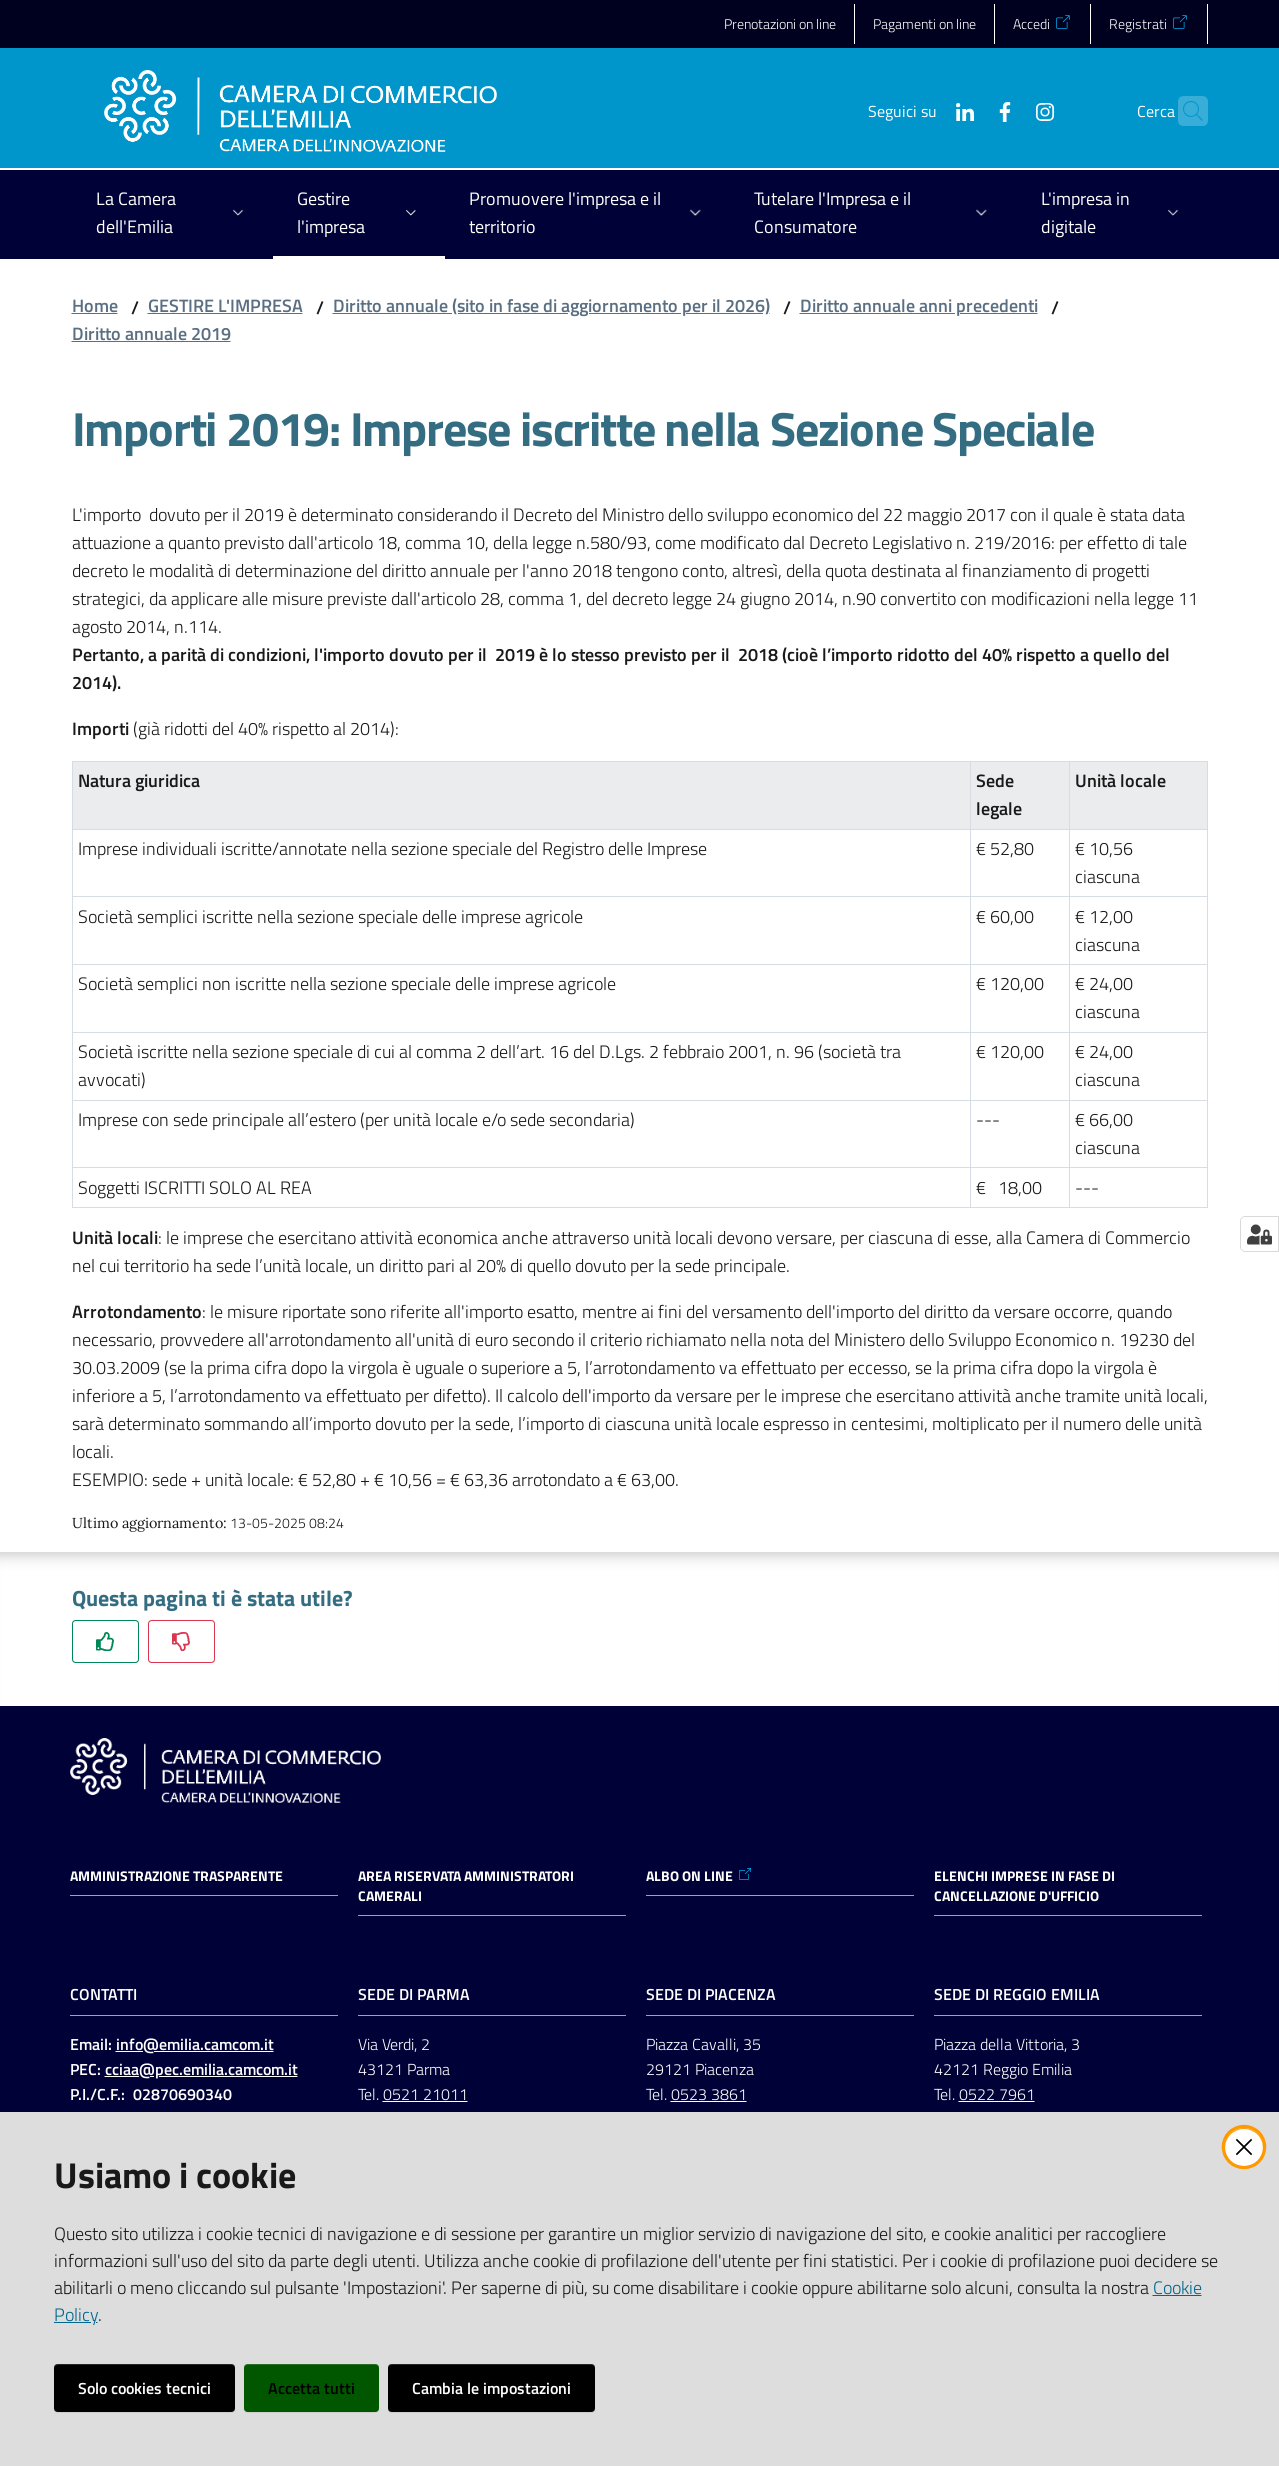 The width and height of the screenshot is (1279, 2466). What do you see at coordinates (919, 305) in the screenshot?
I see `Diritto annuale anni precedenti` at bounding box center [919, 305].